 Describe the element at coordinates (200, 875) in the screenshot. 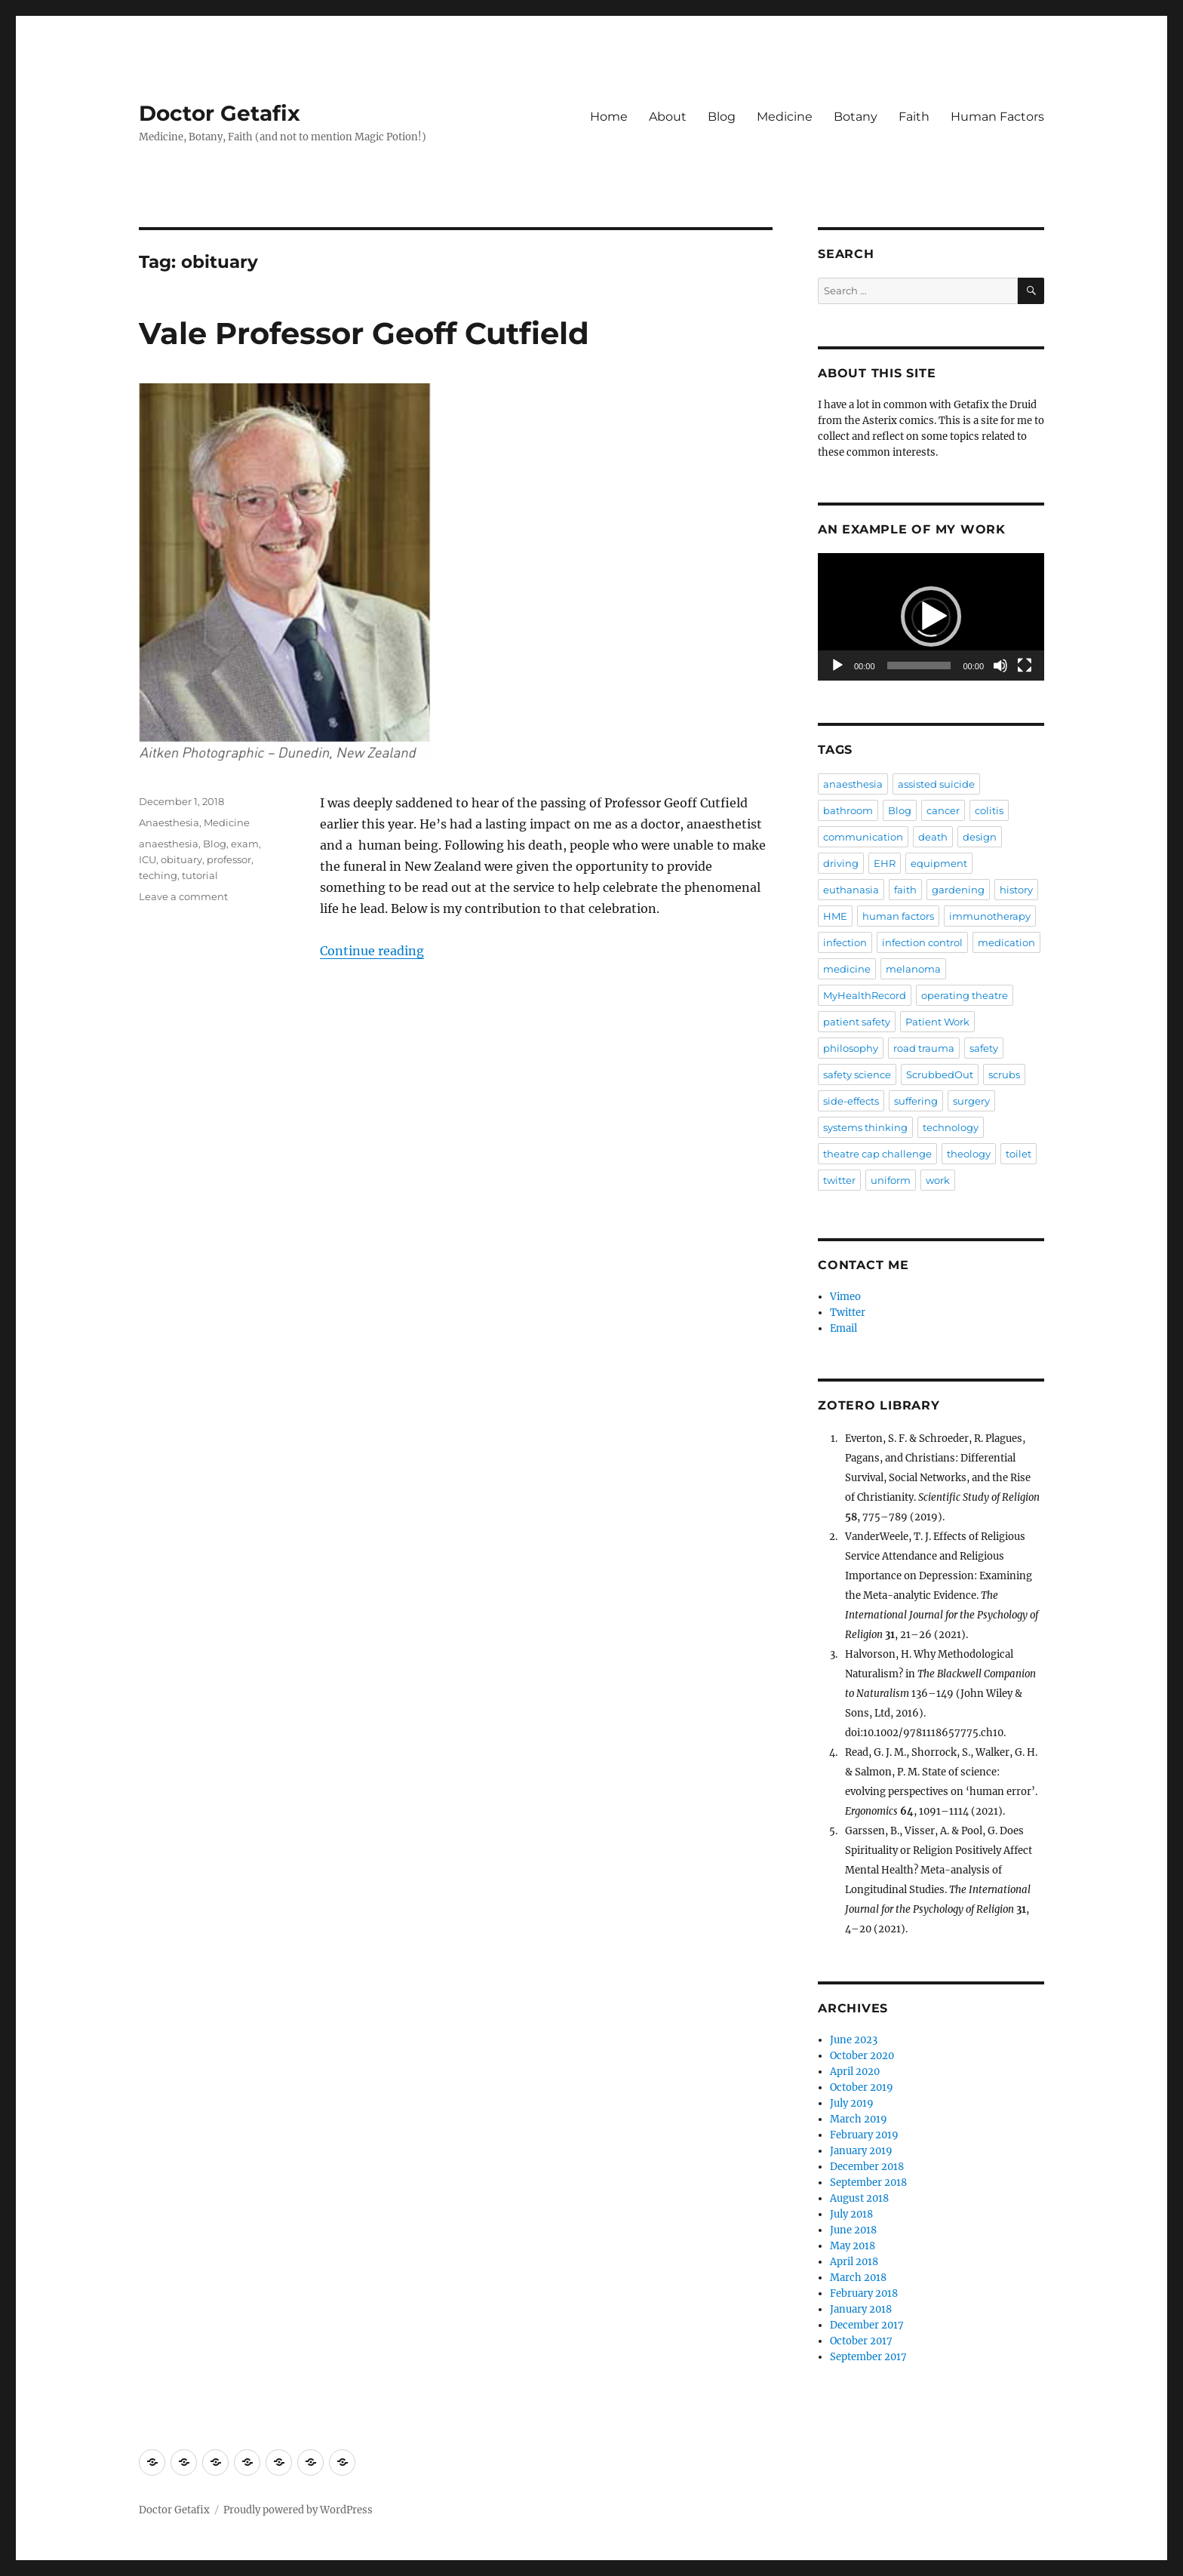

I see `tutorial` at that location.